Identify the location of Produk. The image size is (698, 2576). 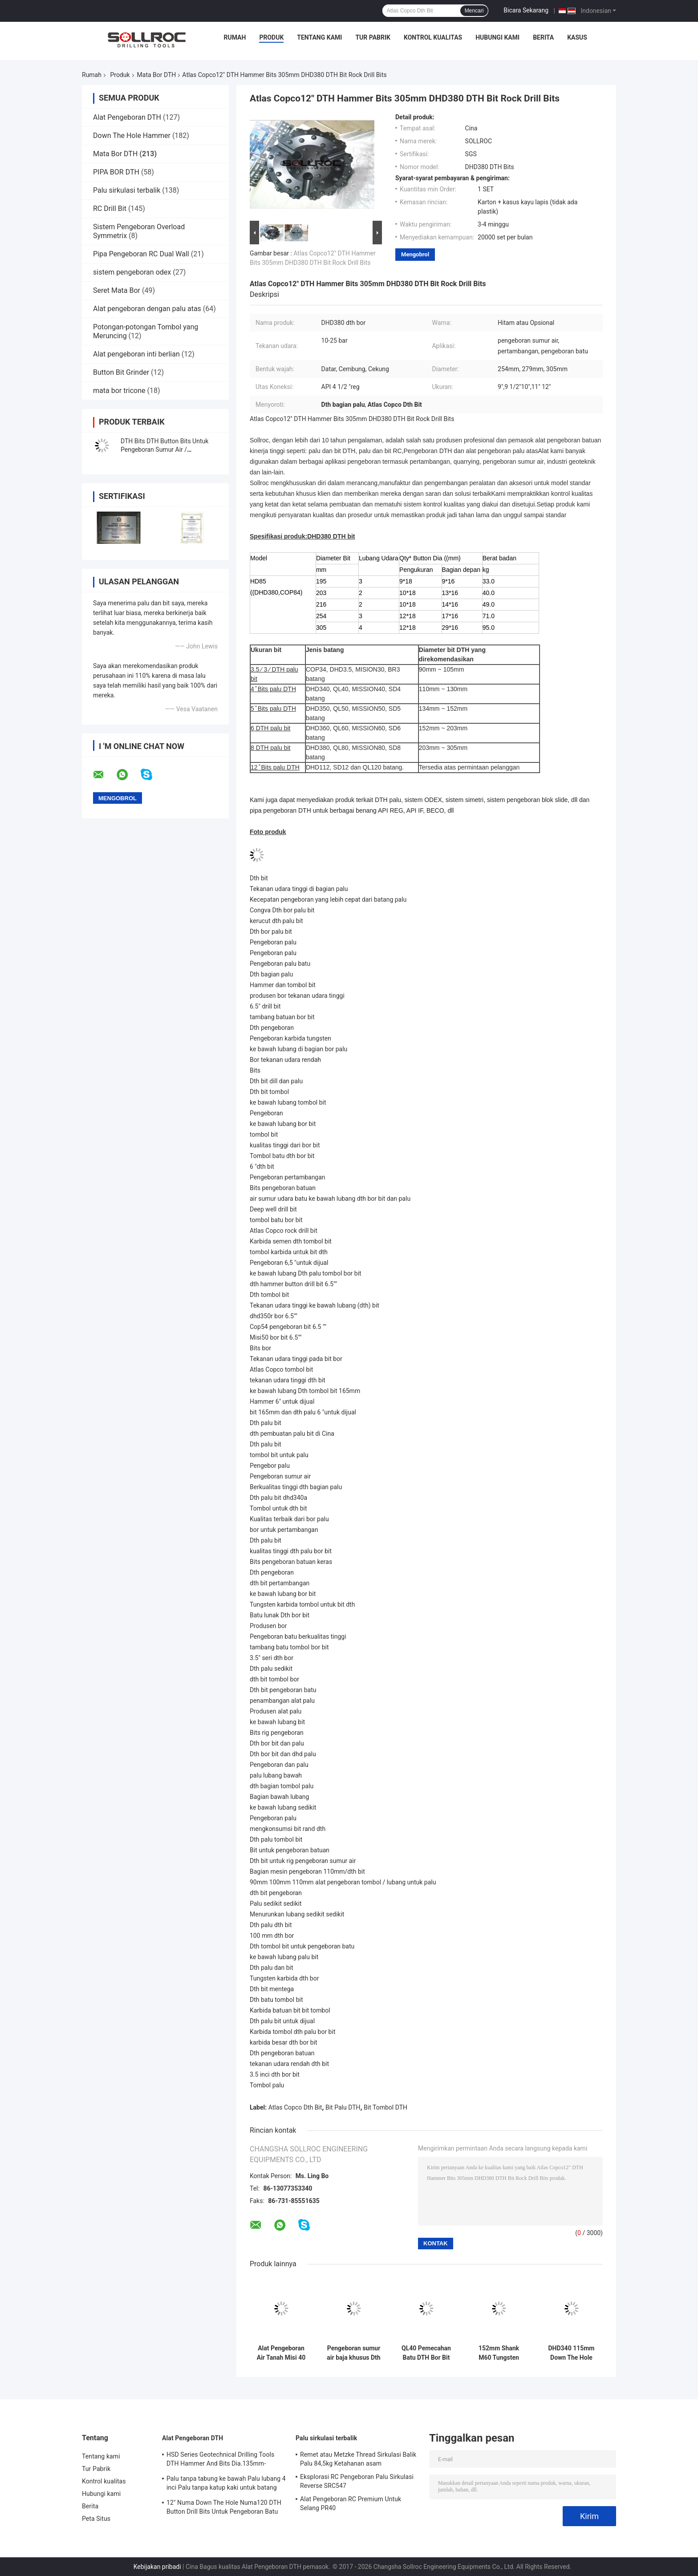
(271, 37).